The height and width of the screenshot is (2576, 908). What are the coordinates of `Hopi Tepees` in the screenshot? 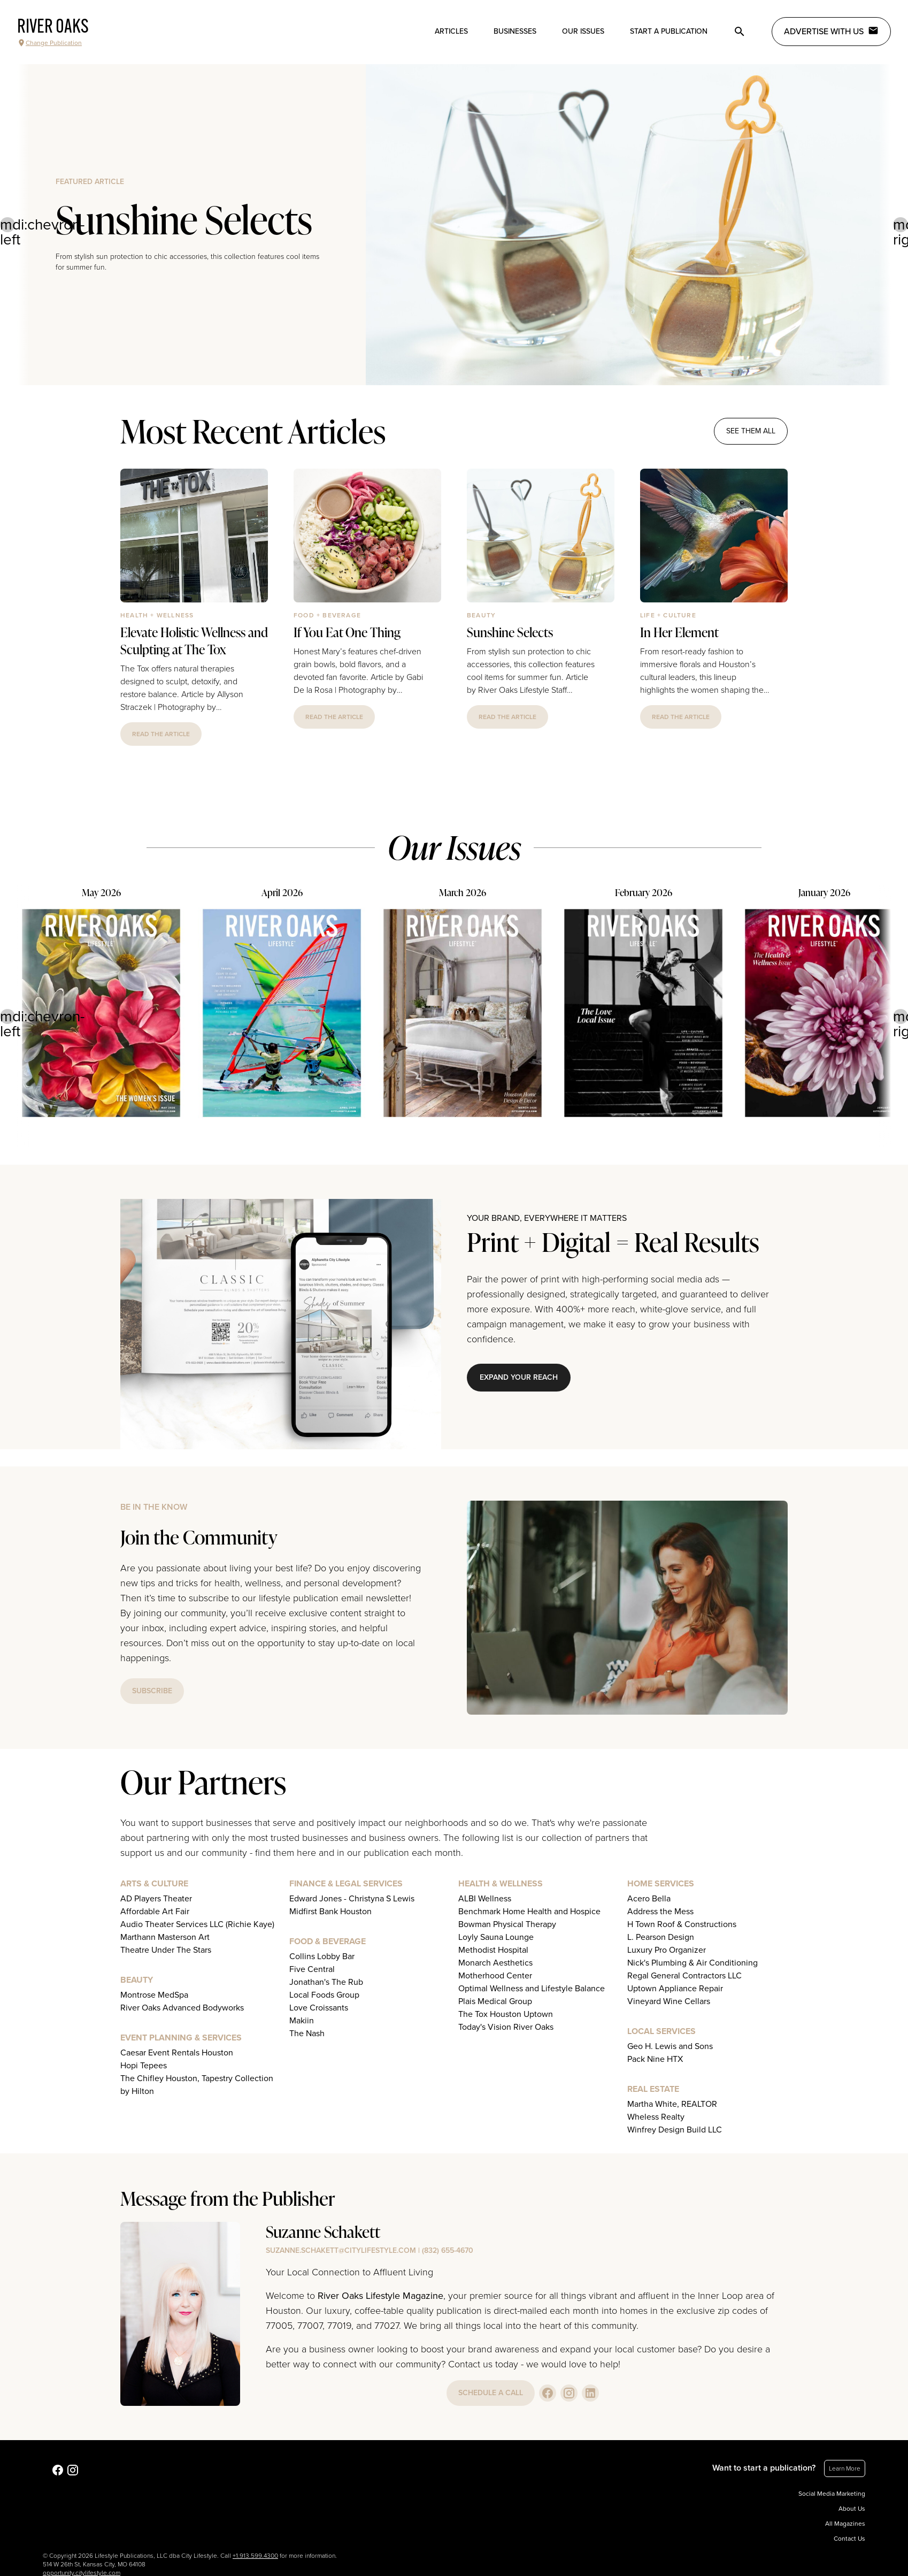 It's located at (143, 2065).